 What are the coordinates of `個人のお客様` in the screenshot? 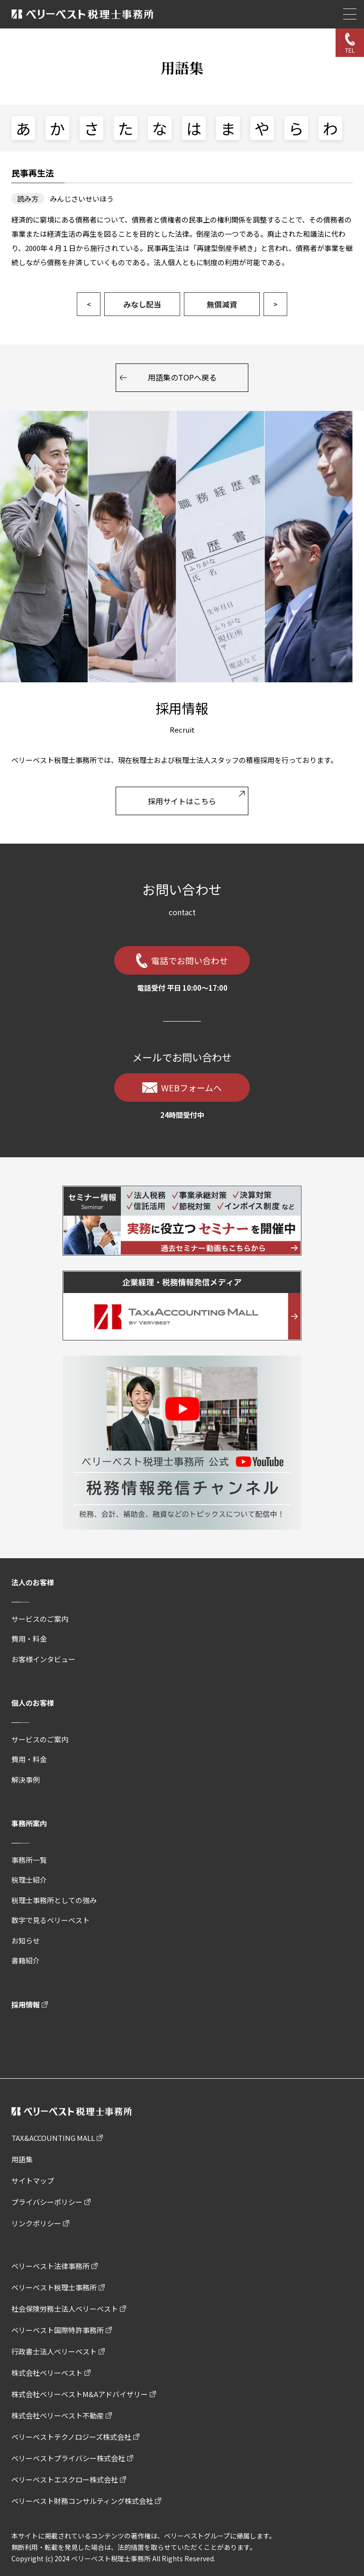 It's located at (32, 1703).